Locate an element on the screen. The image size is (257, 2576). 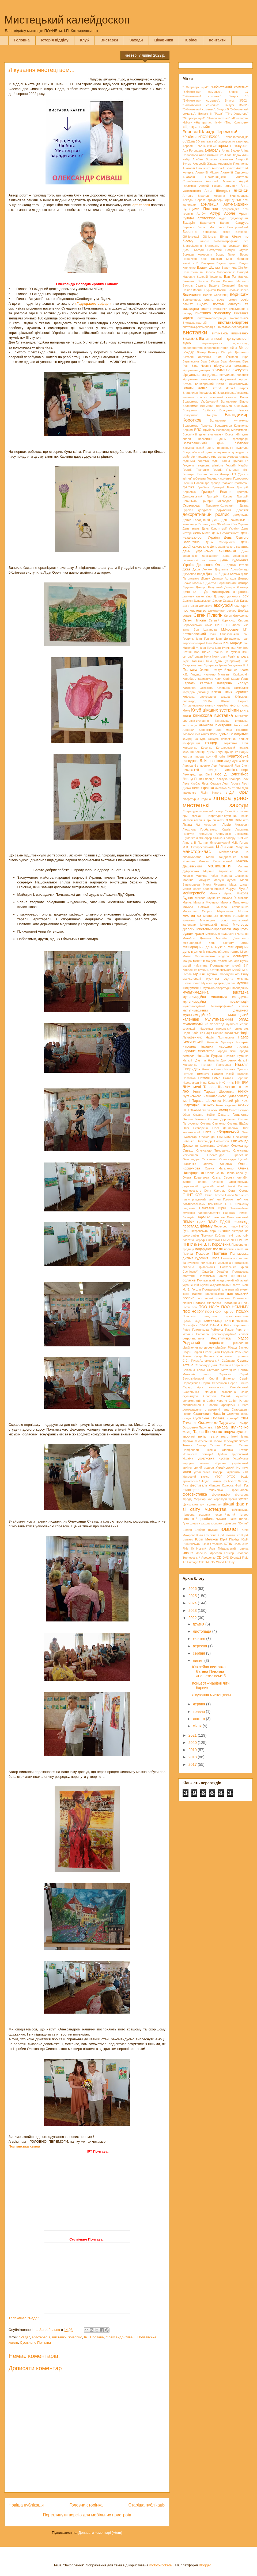
Мирослава Мокляк is located at coordinates (232, 911).